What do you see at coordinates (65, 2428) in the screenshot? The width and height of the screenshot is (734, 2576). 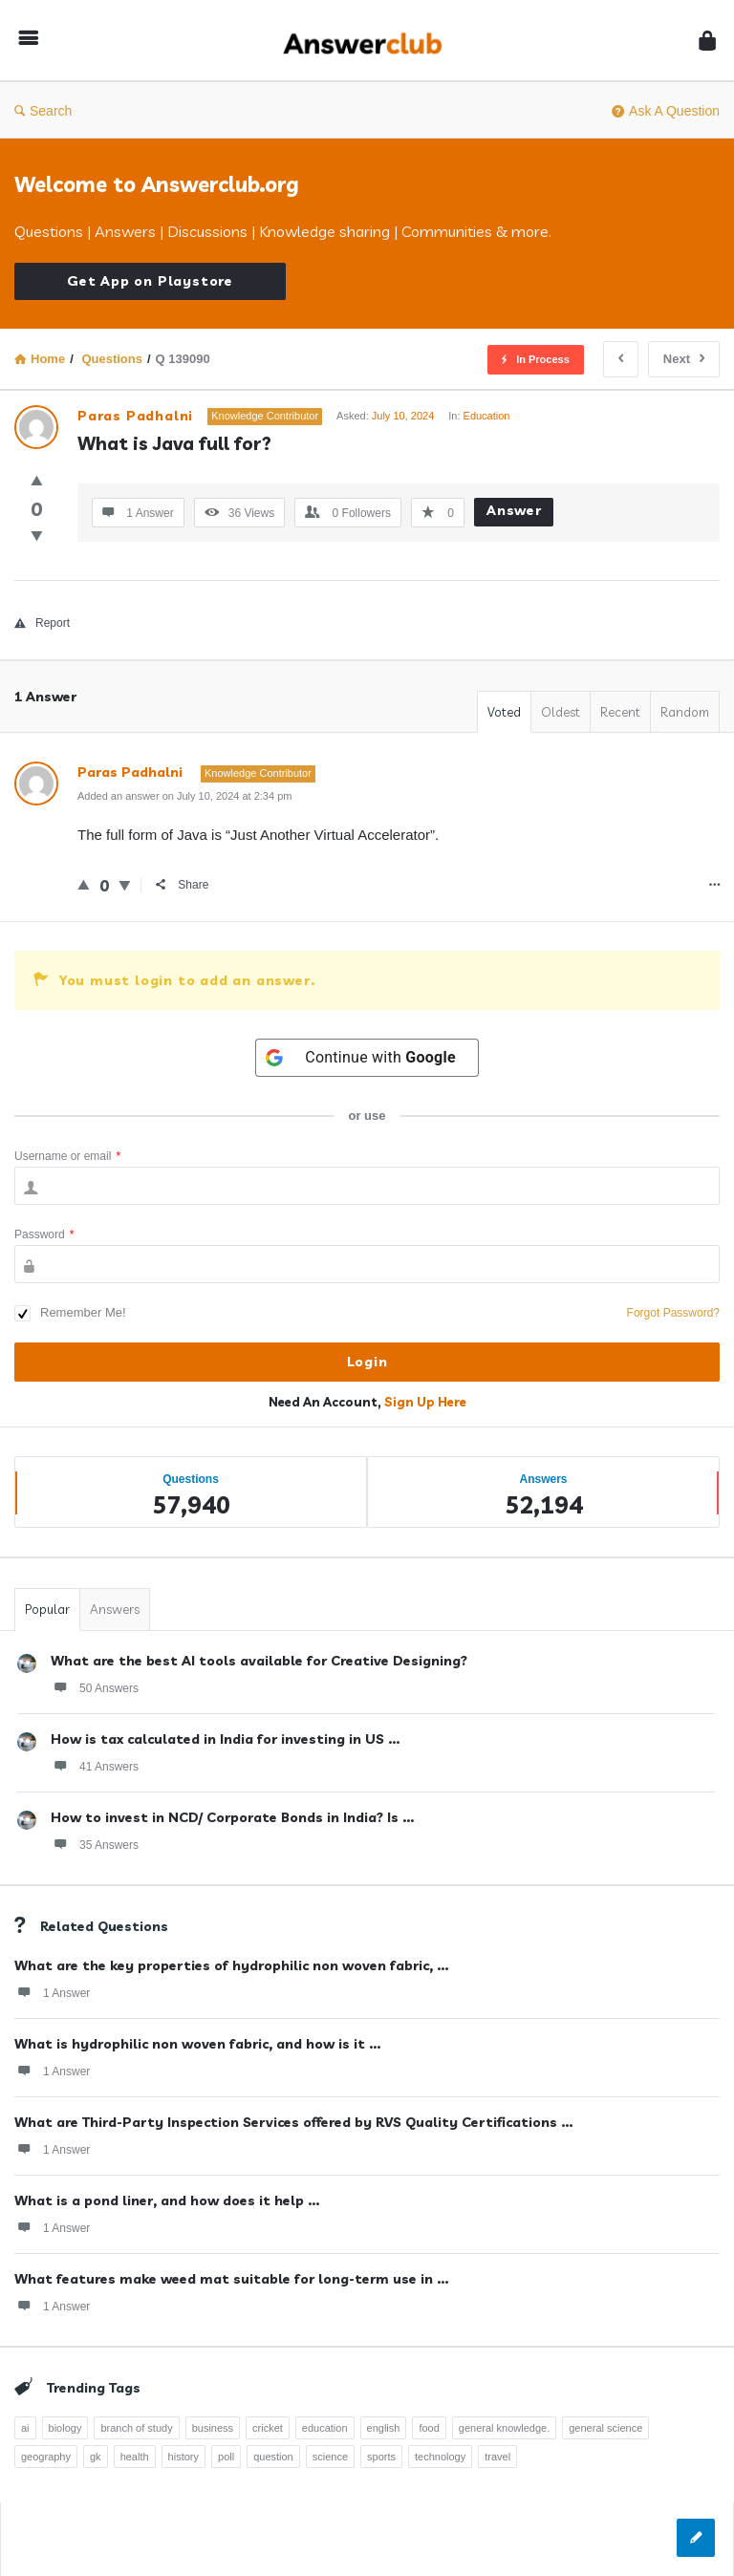 I see `biology [biology (376 items)]` at bounding box center [65, 2428].